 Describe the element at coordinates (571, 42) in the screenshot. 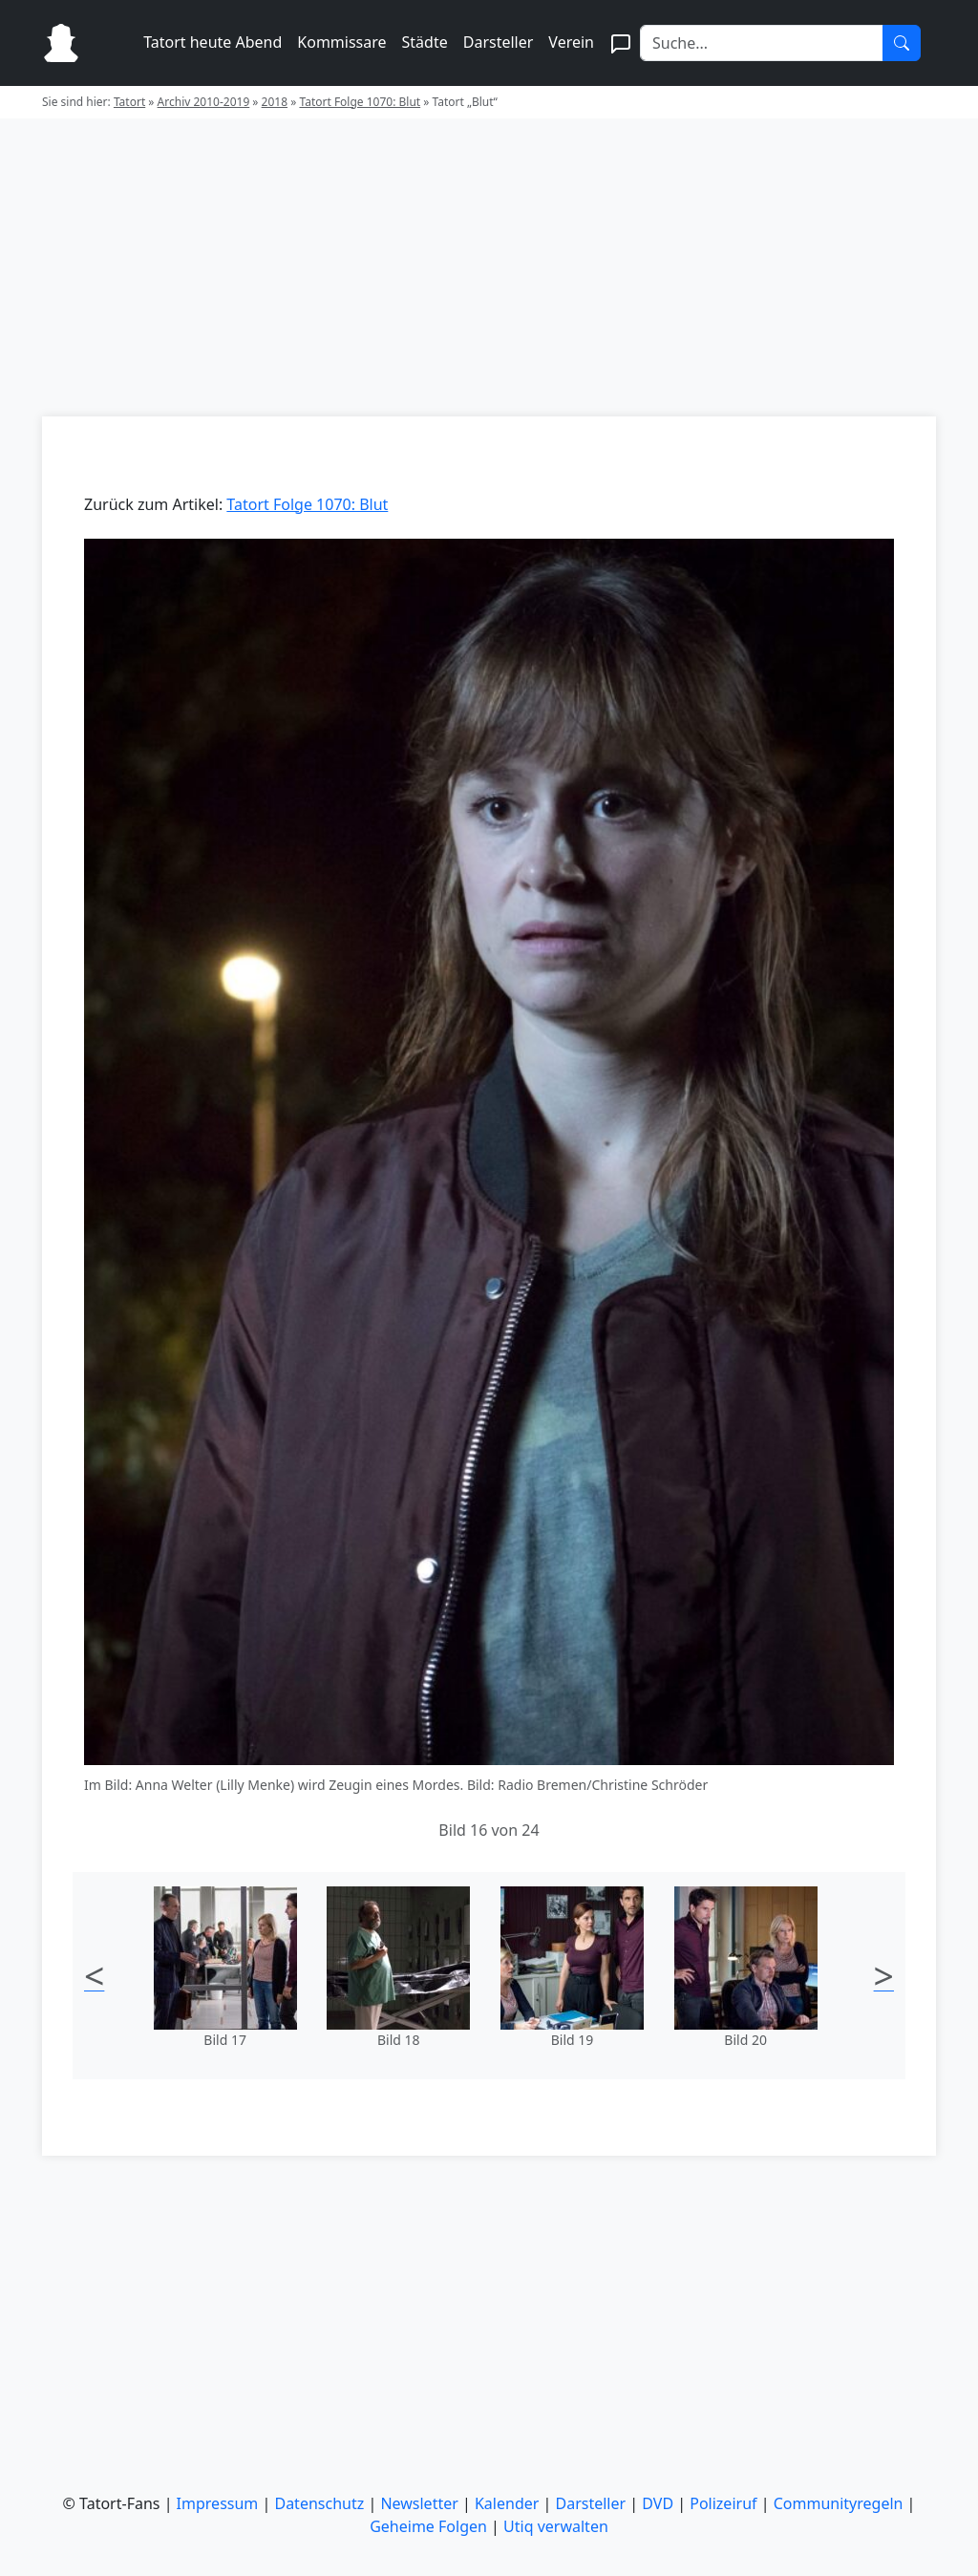

I see `Verein` at that location.